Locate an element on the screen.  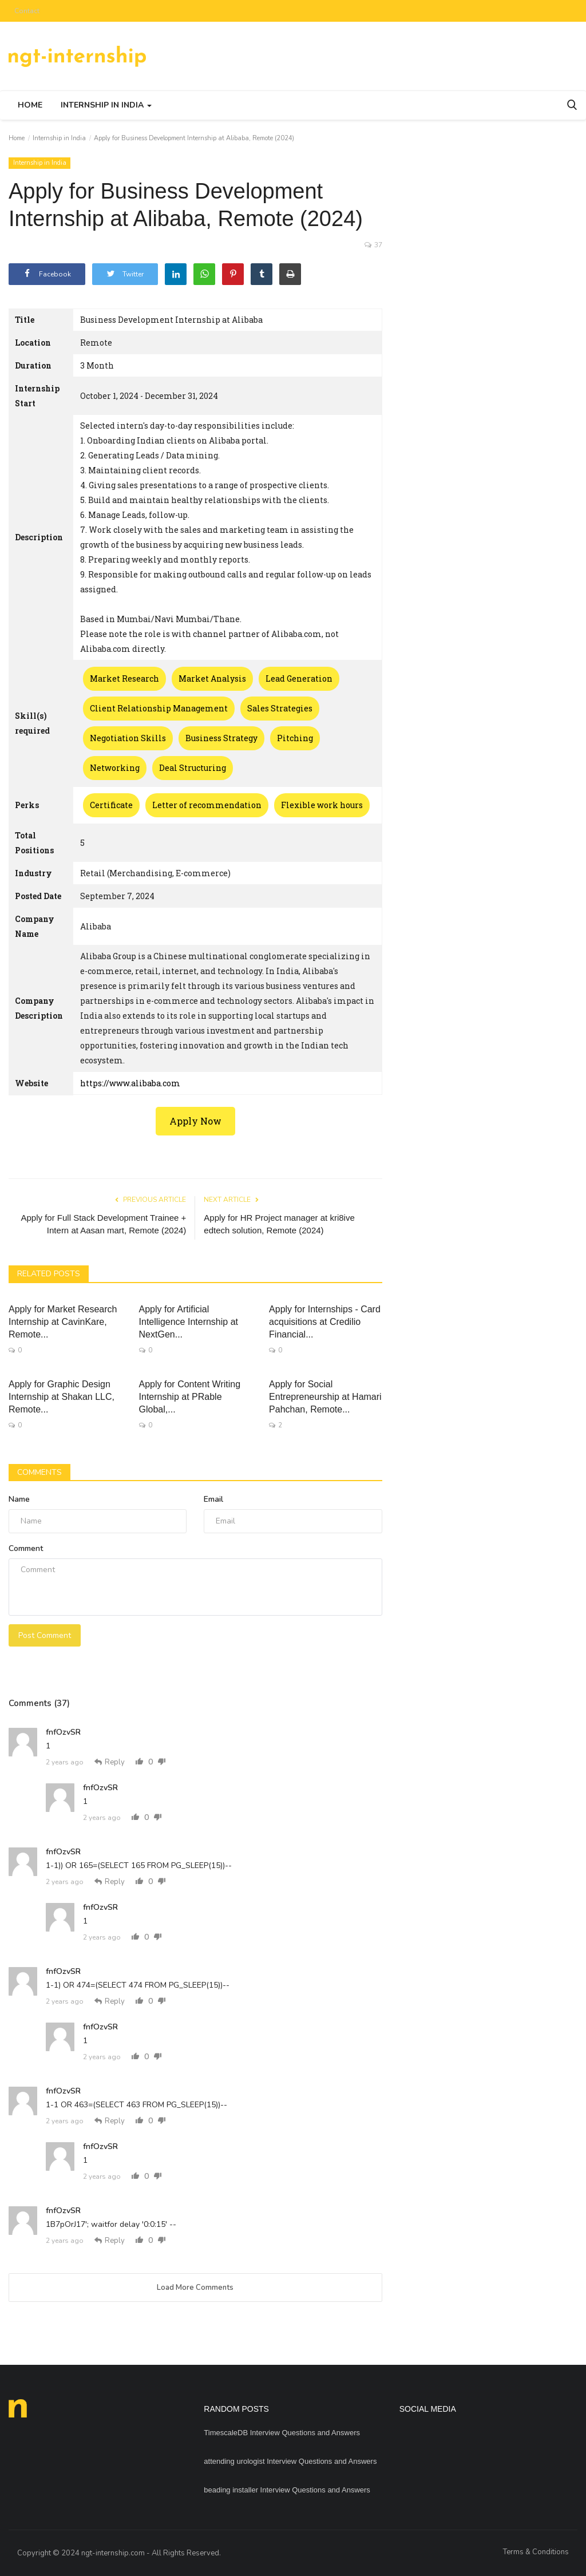
Apply for Artificial Intelligence Internship at NextGen... is located at coordinates (188, 1321).